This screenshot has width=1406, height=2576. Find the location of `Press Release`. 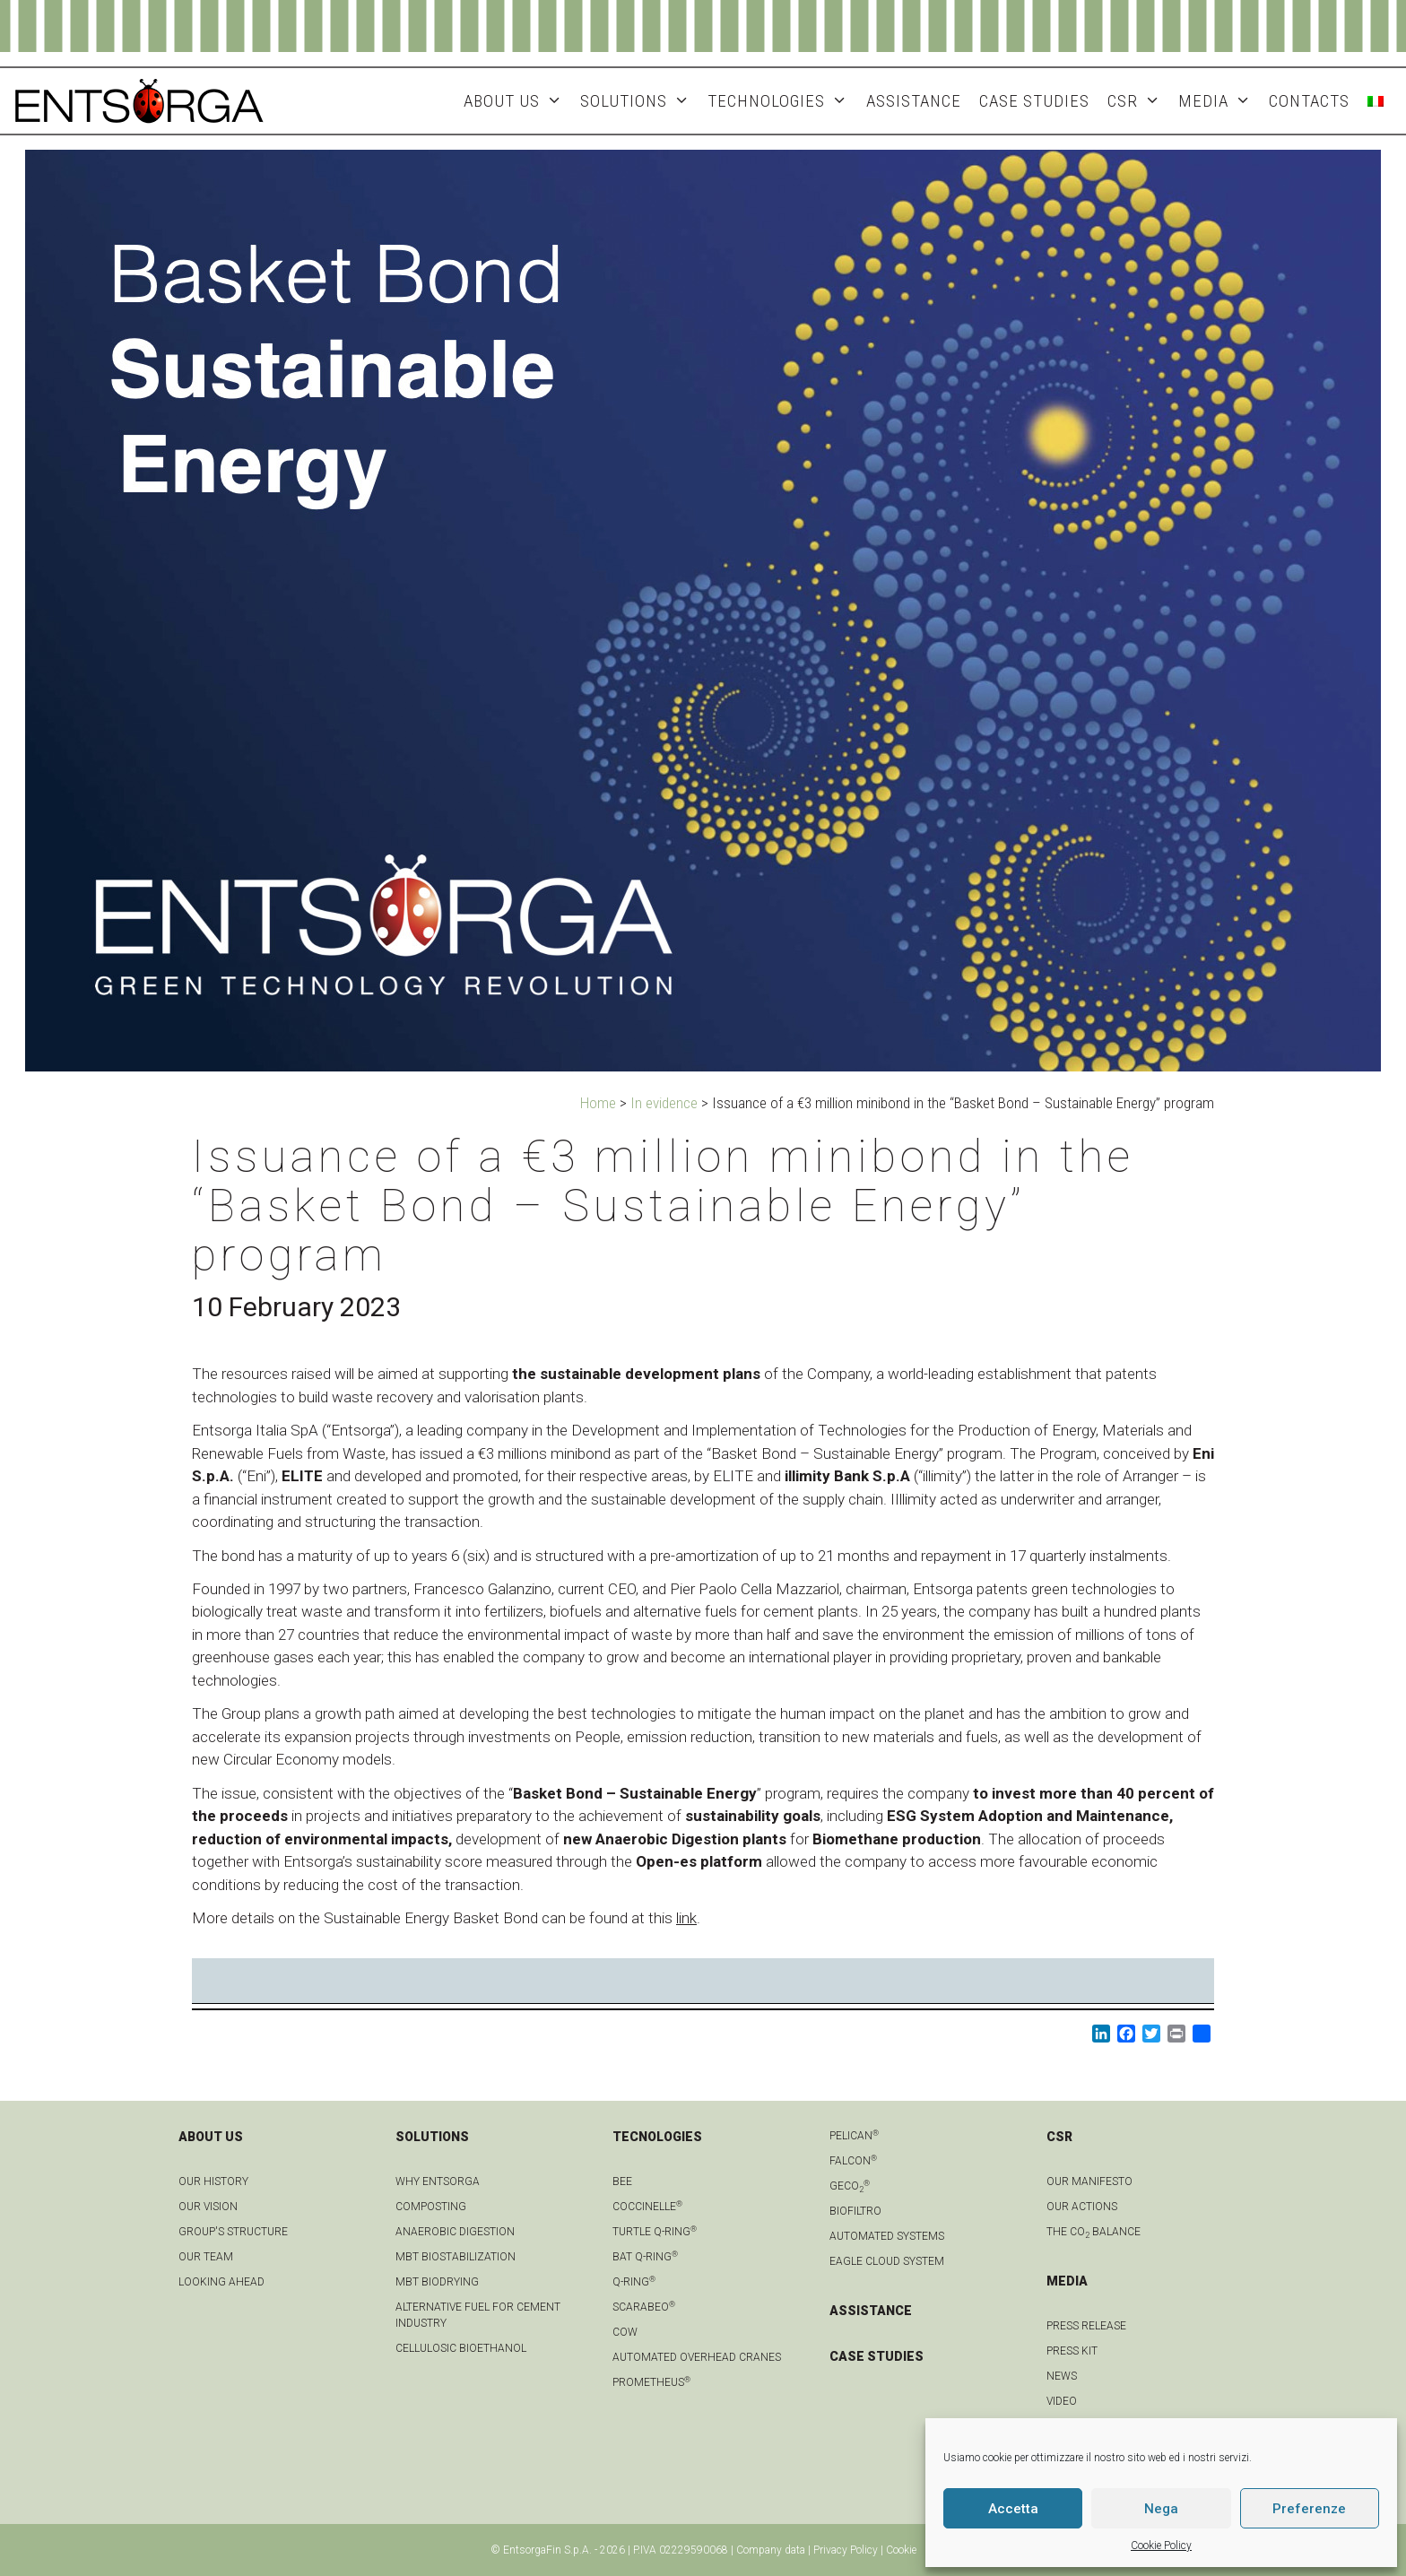

Press Release is located at coordinates (1086, 2326).